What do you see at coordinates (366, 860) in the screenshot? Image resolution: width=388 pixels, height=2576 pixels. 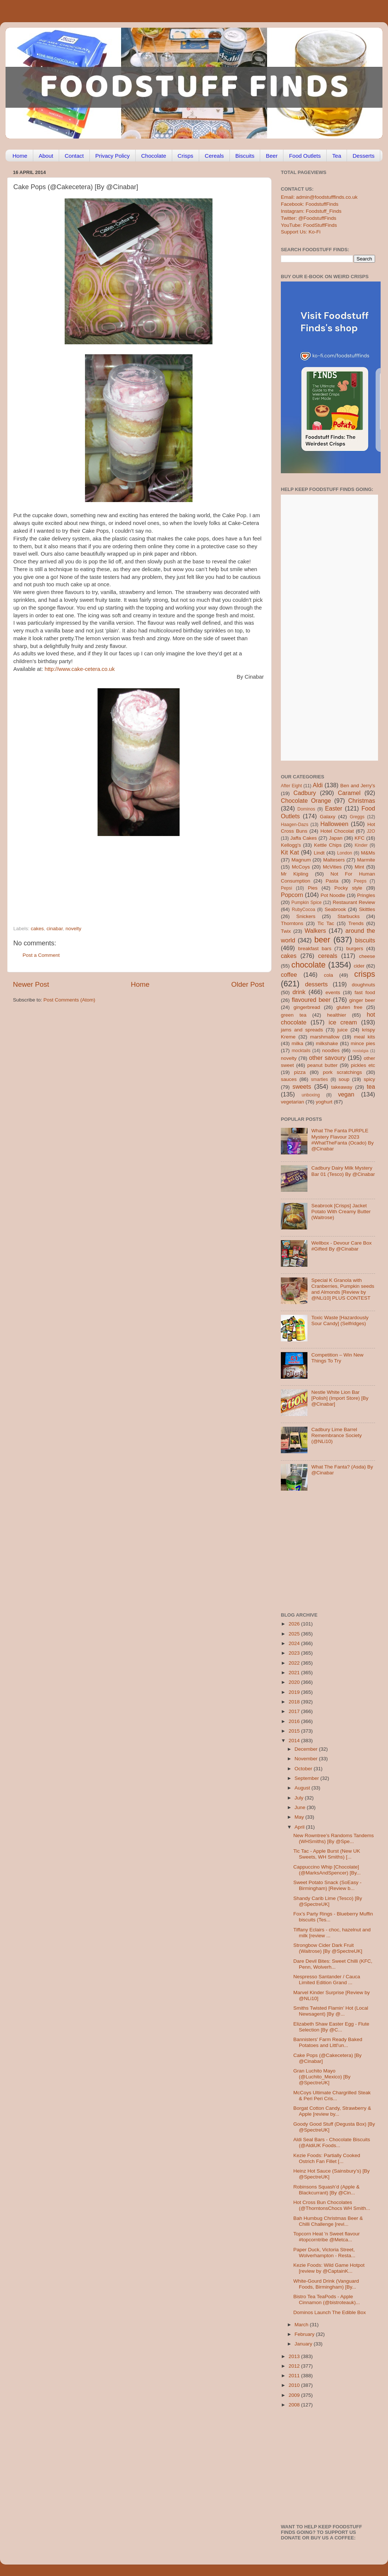 I see `Marmite` at bounding box center [366, 860].